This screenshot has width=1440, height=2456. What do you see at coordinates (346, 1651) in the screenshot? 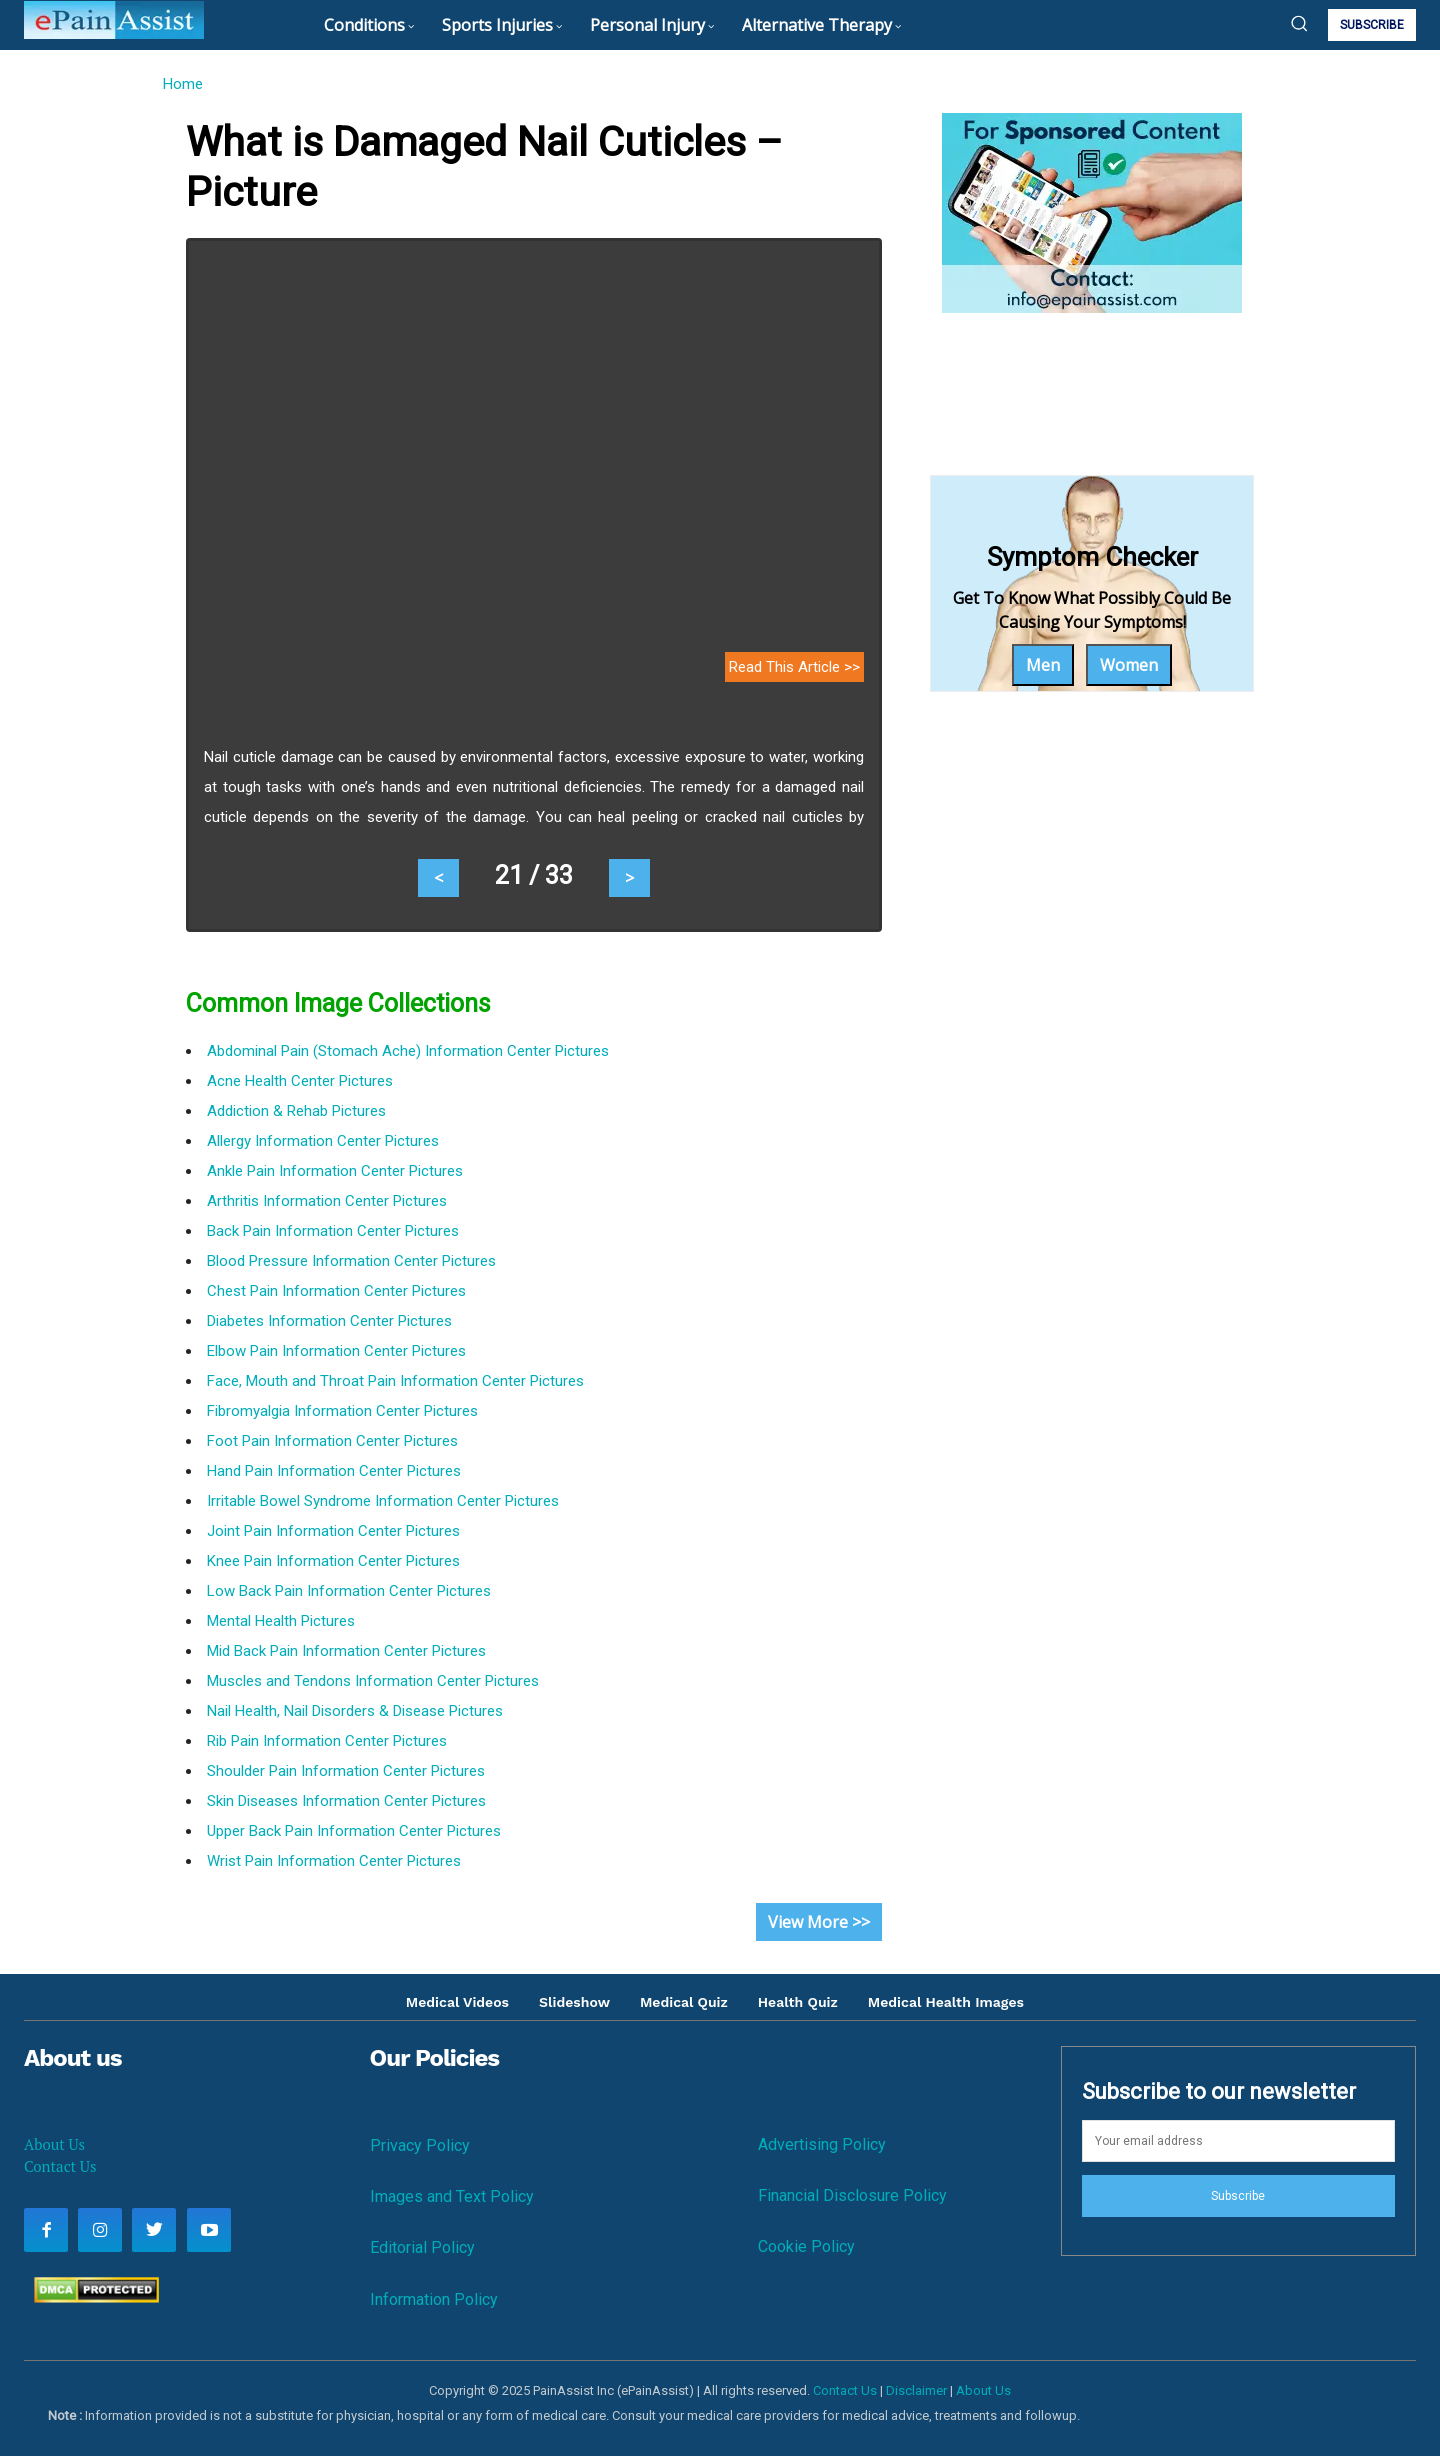
I see `Mid Back Pain Information Center Pictures` at bounding box center [346, 1651].